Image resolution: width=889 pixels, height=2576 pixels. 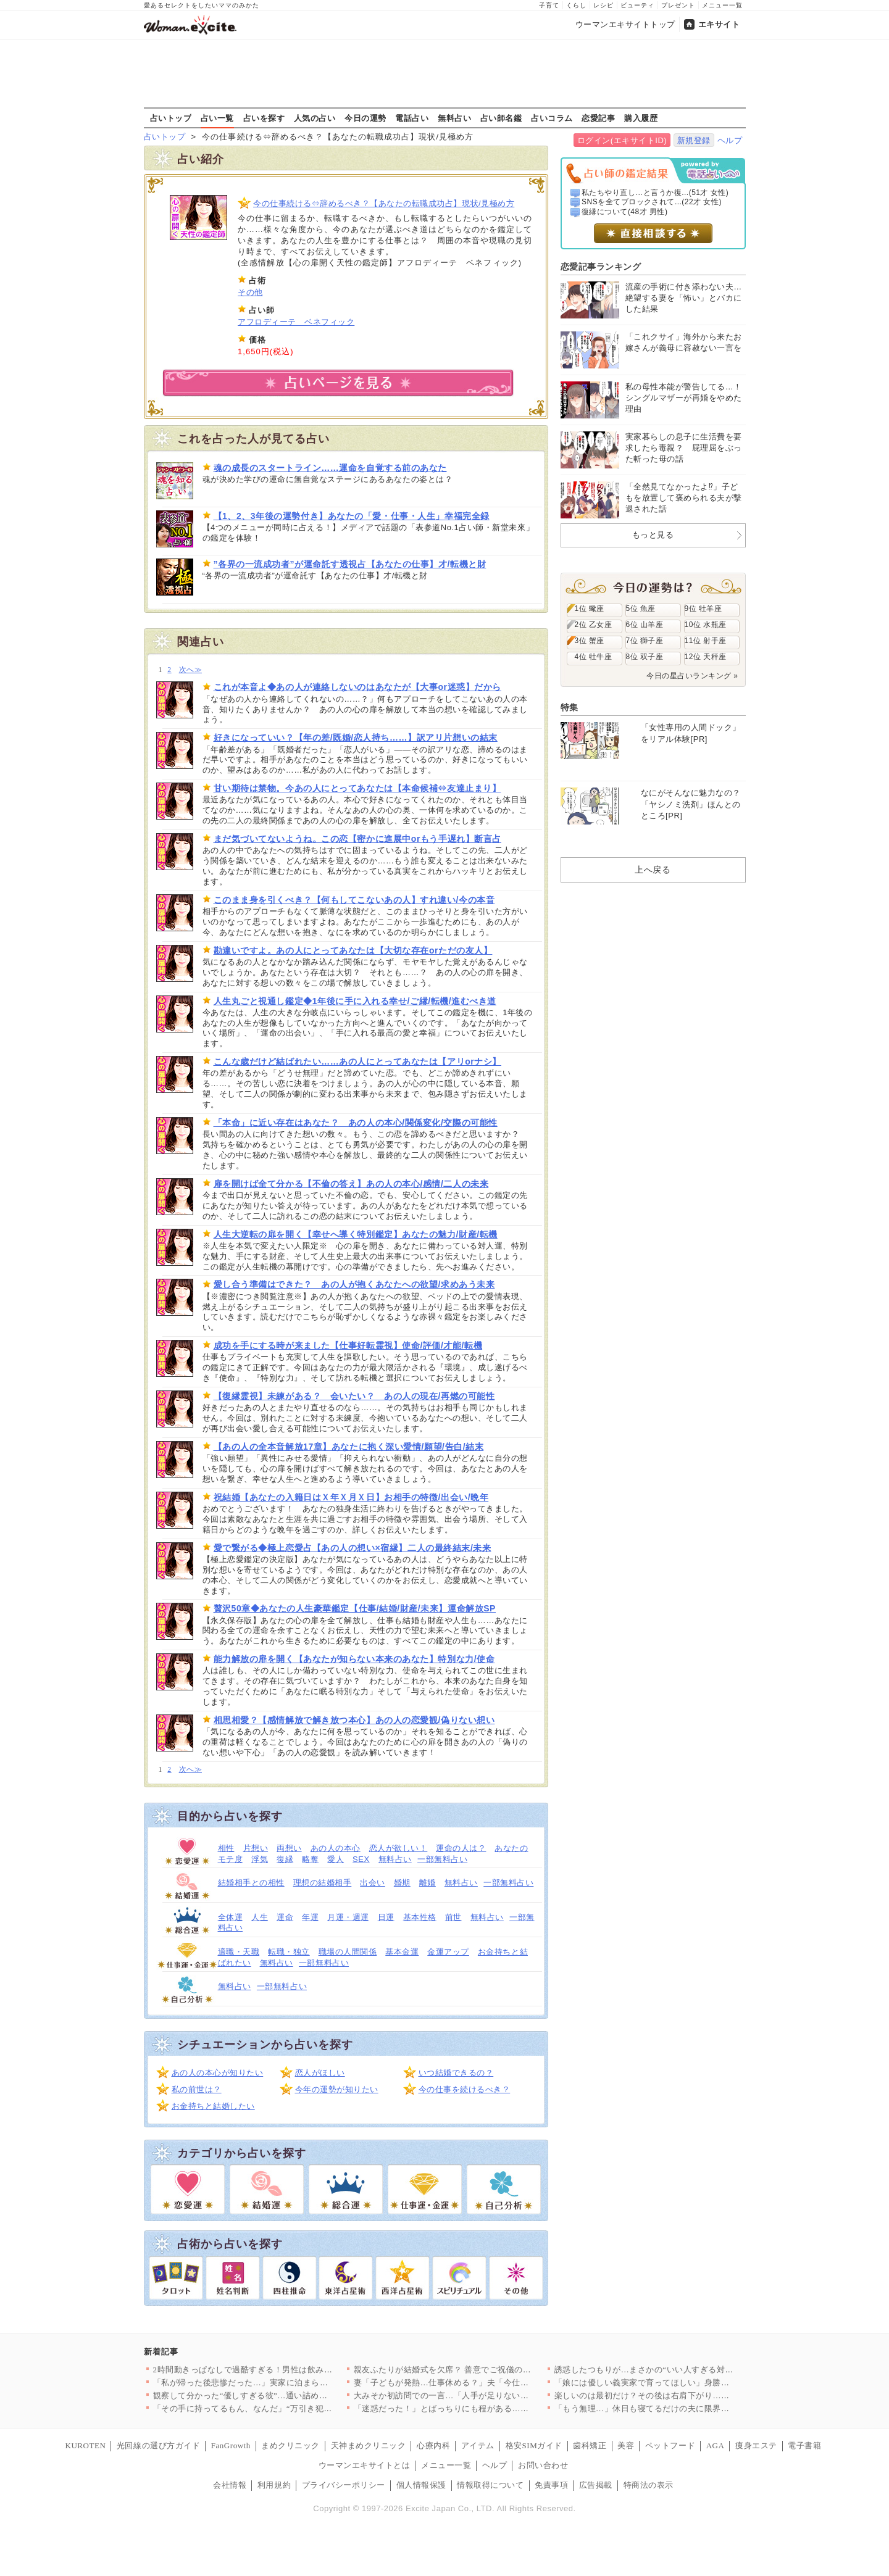 What do you see at coordinates (274, 2485) in the screenshot?
I see `利用規約` at bounding box center [274, 2485].